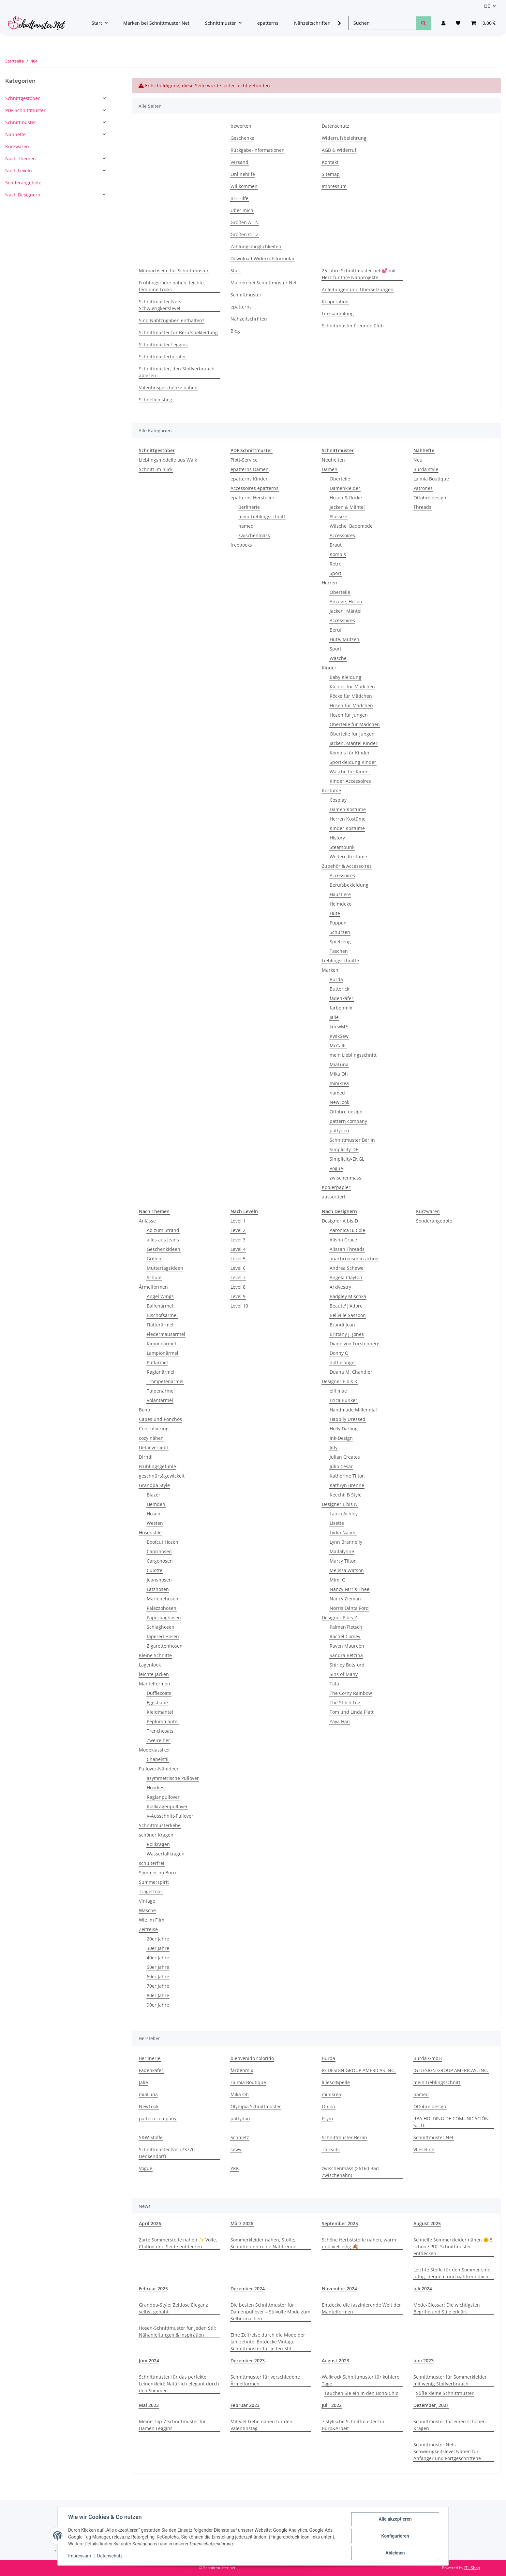  Describe the element at coordinates (338, 1045) in the screenshot. I see `McCalls` at that location.